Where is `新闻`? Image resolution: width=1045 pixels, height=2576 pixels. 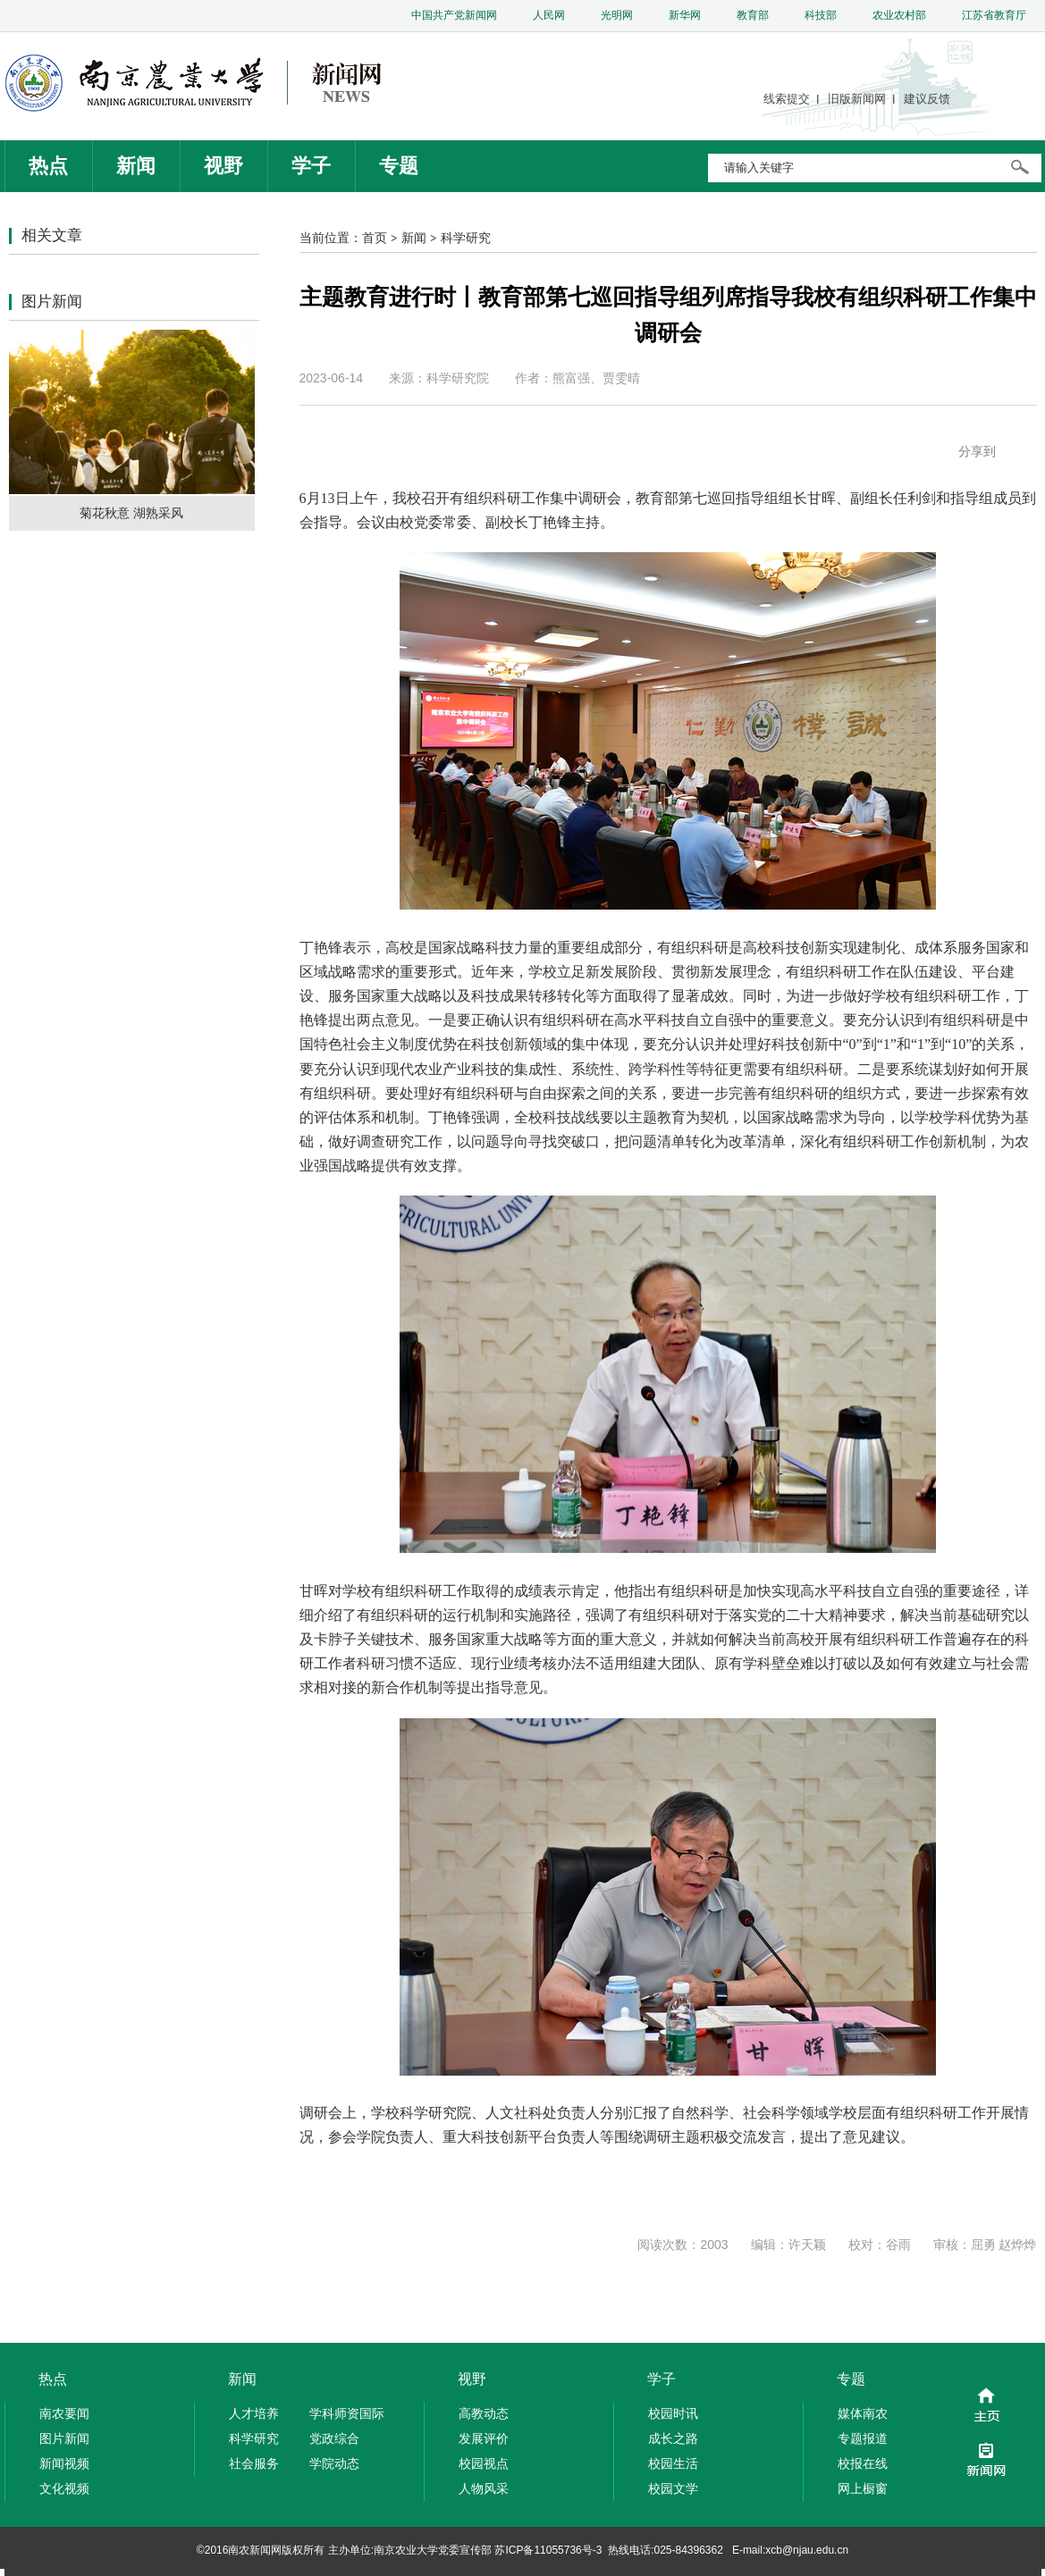 新闻 is located at coordinates (136, 166).